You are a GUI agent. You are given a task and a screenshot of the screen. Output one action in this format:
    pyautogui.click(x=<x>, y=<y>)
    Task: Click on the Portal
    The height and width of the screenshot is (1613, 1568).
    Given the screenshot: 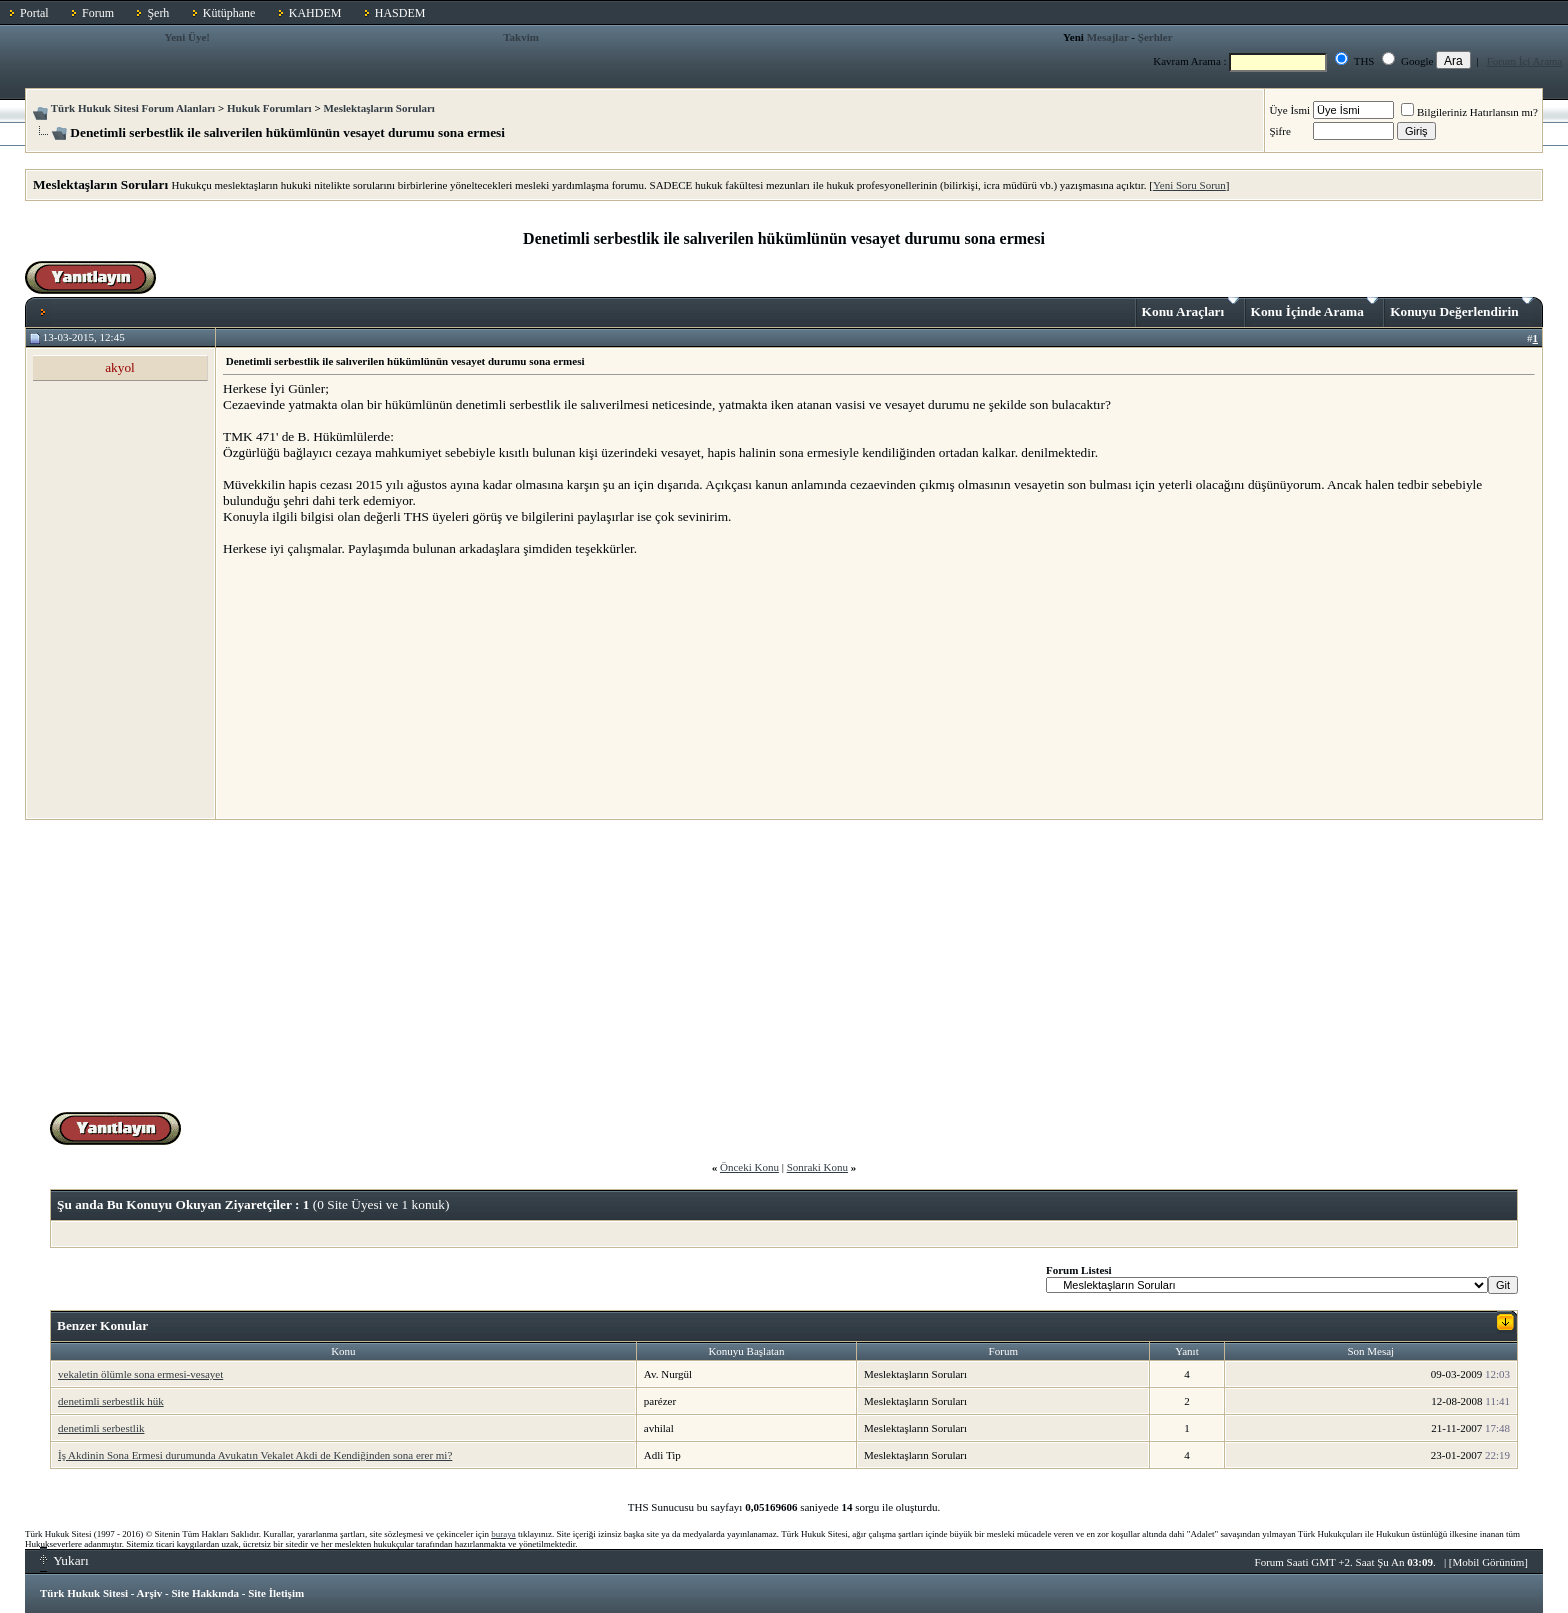 What is the action you would take?
    pyautogui.click(x=34, y=13)
    